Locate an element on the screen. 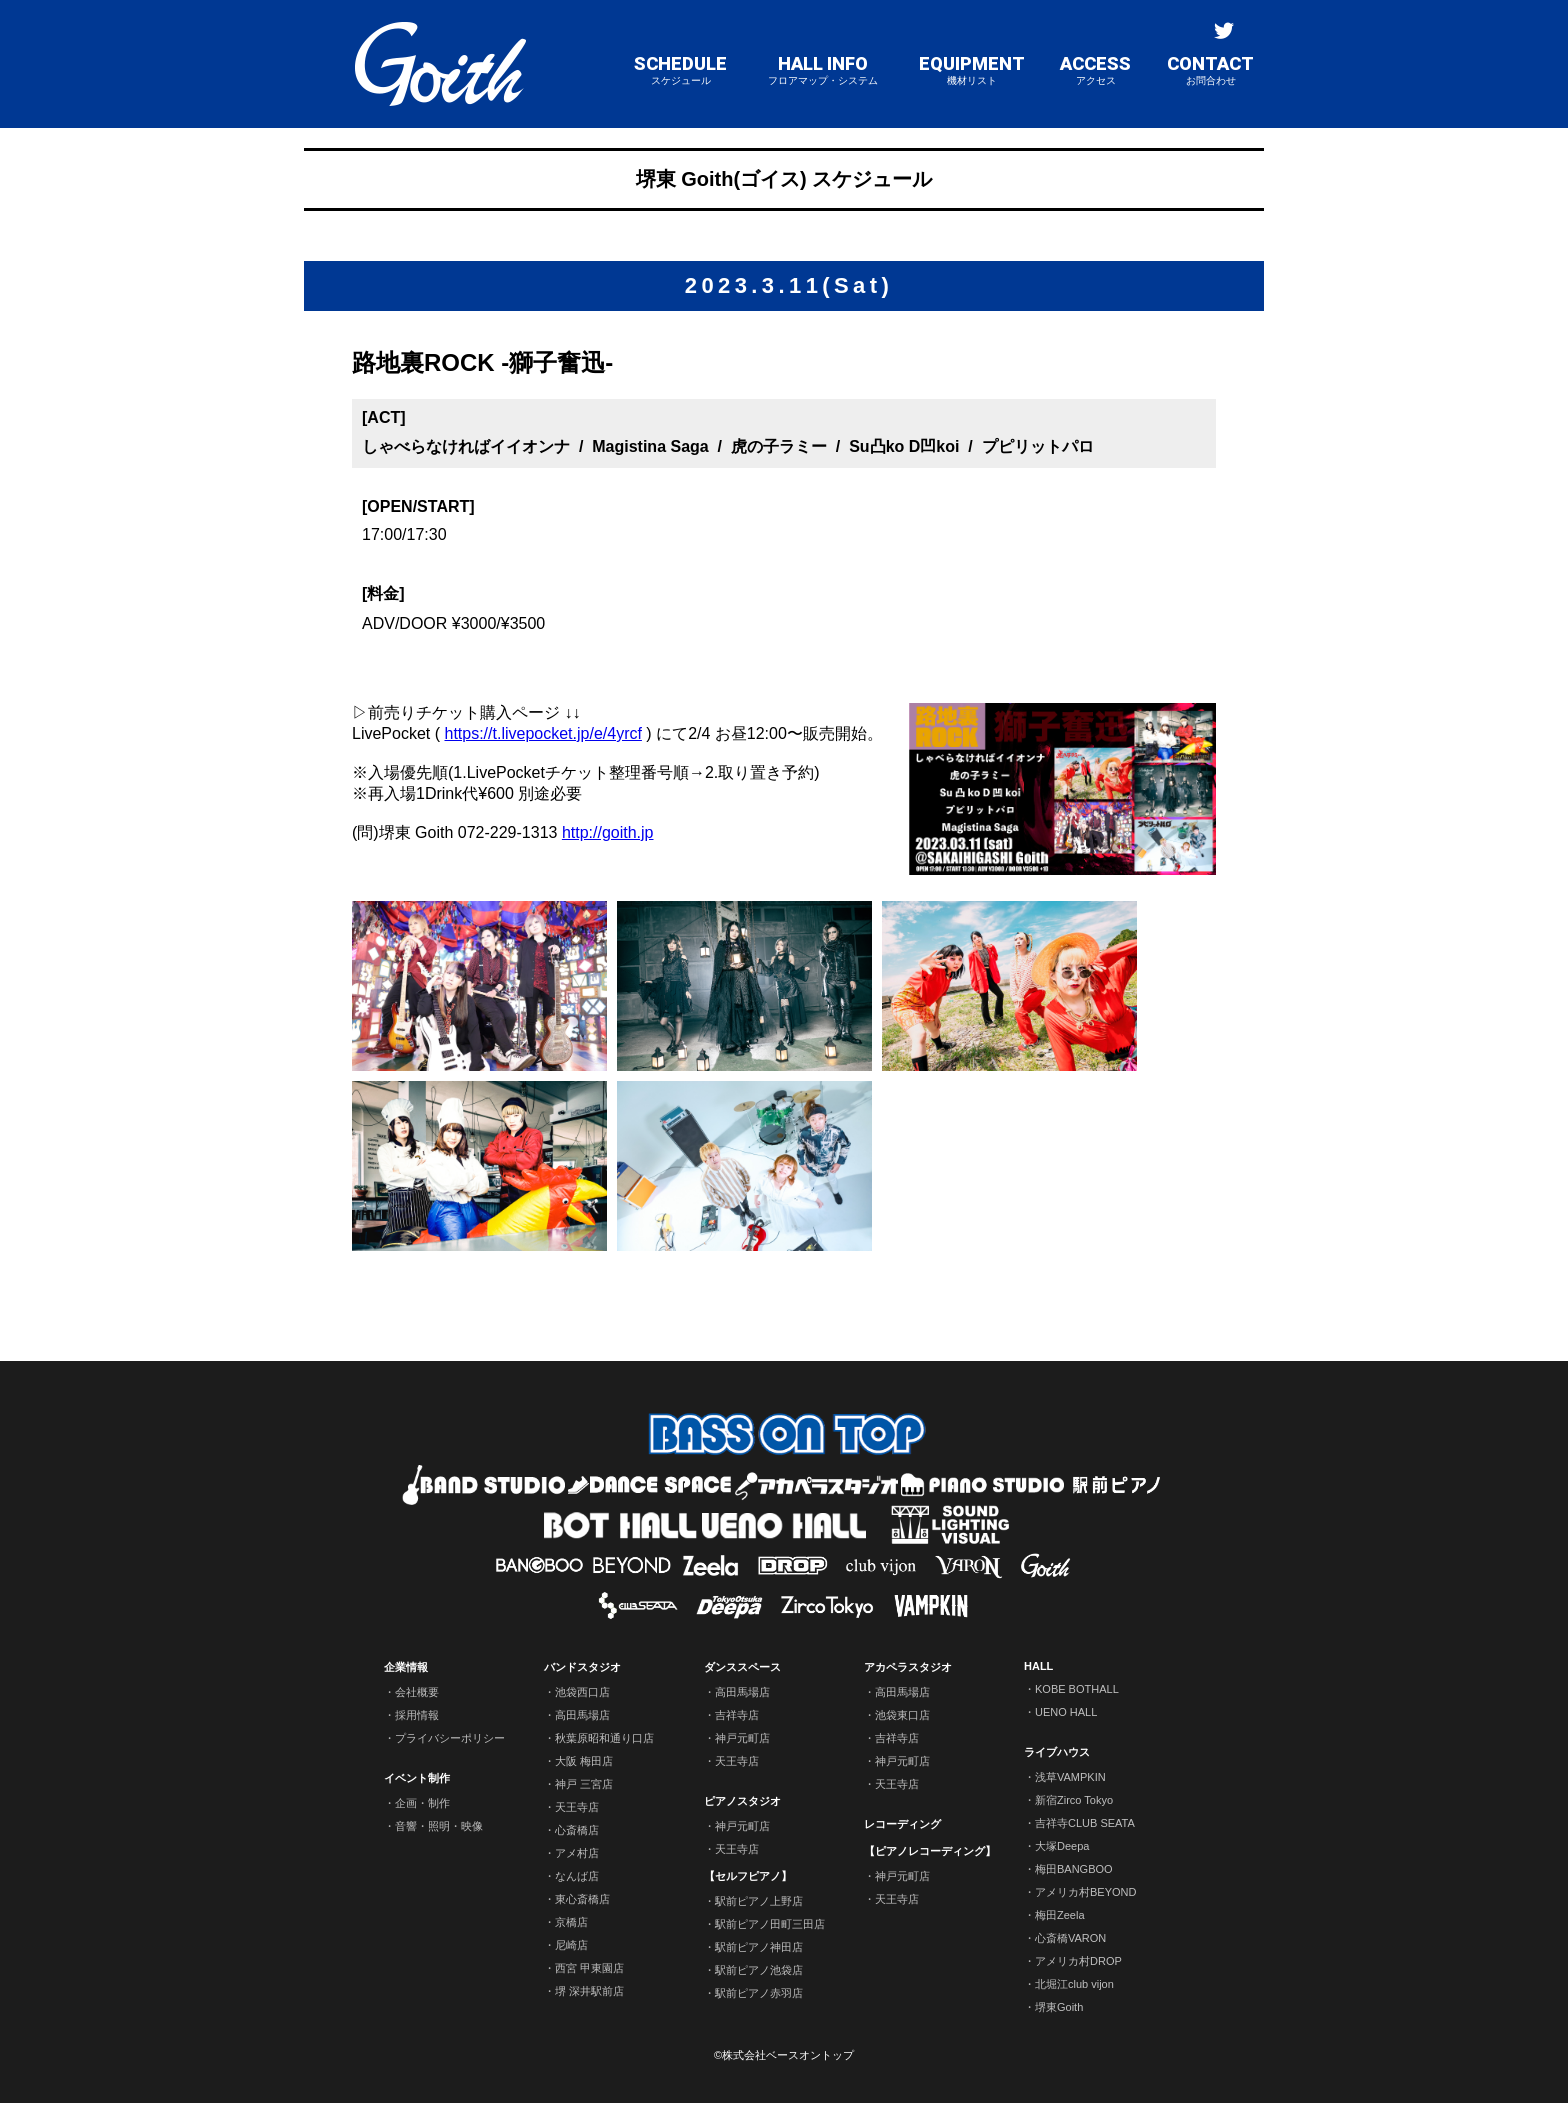  音響・照明・映像 is located at coordinates (439, 1826).